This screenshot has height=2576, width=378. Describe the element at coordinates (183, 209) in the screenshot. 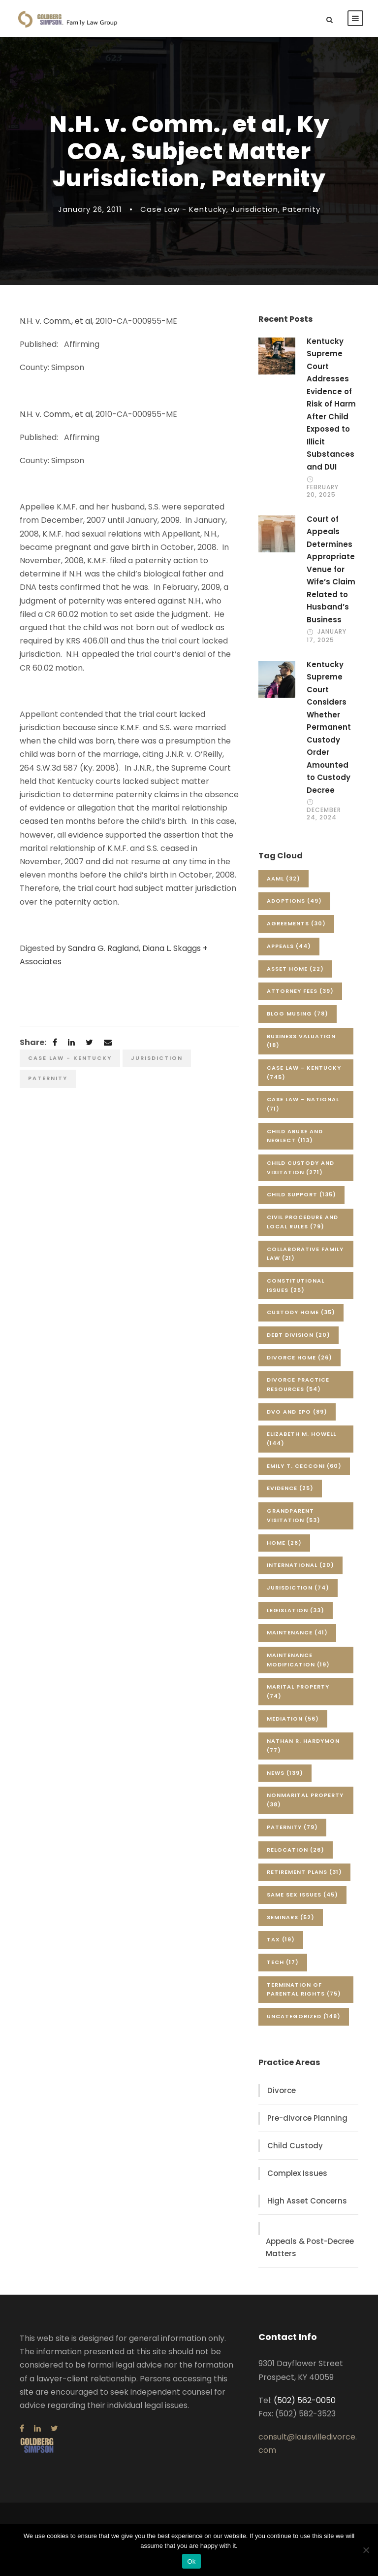

I see `Case Law - Kentucky` at that location.